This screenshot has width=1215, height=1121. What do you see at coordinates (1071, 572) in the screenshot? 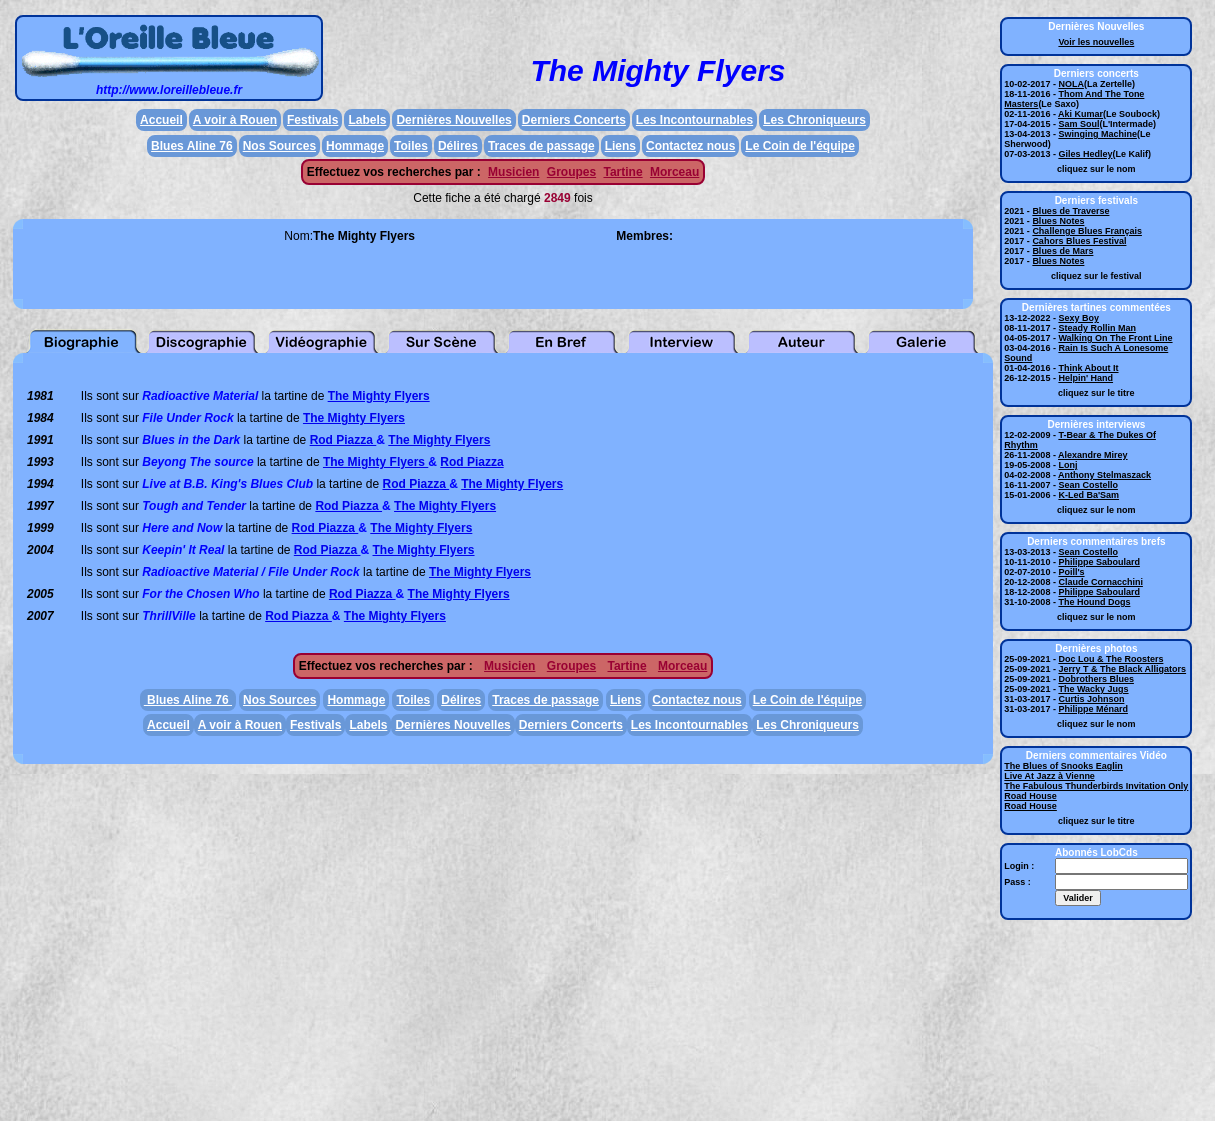
I see `Poill's` at bounding box center [1071, 572].